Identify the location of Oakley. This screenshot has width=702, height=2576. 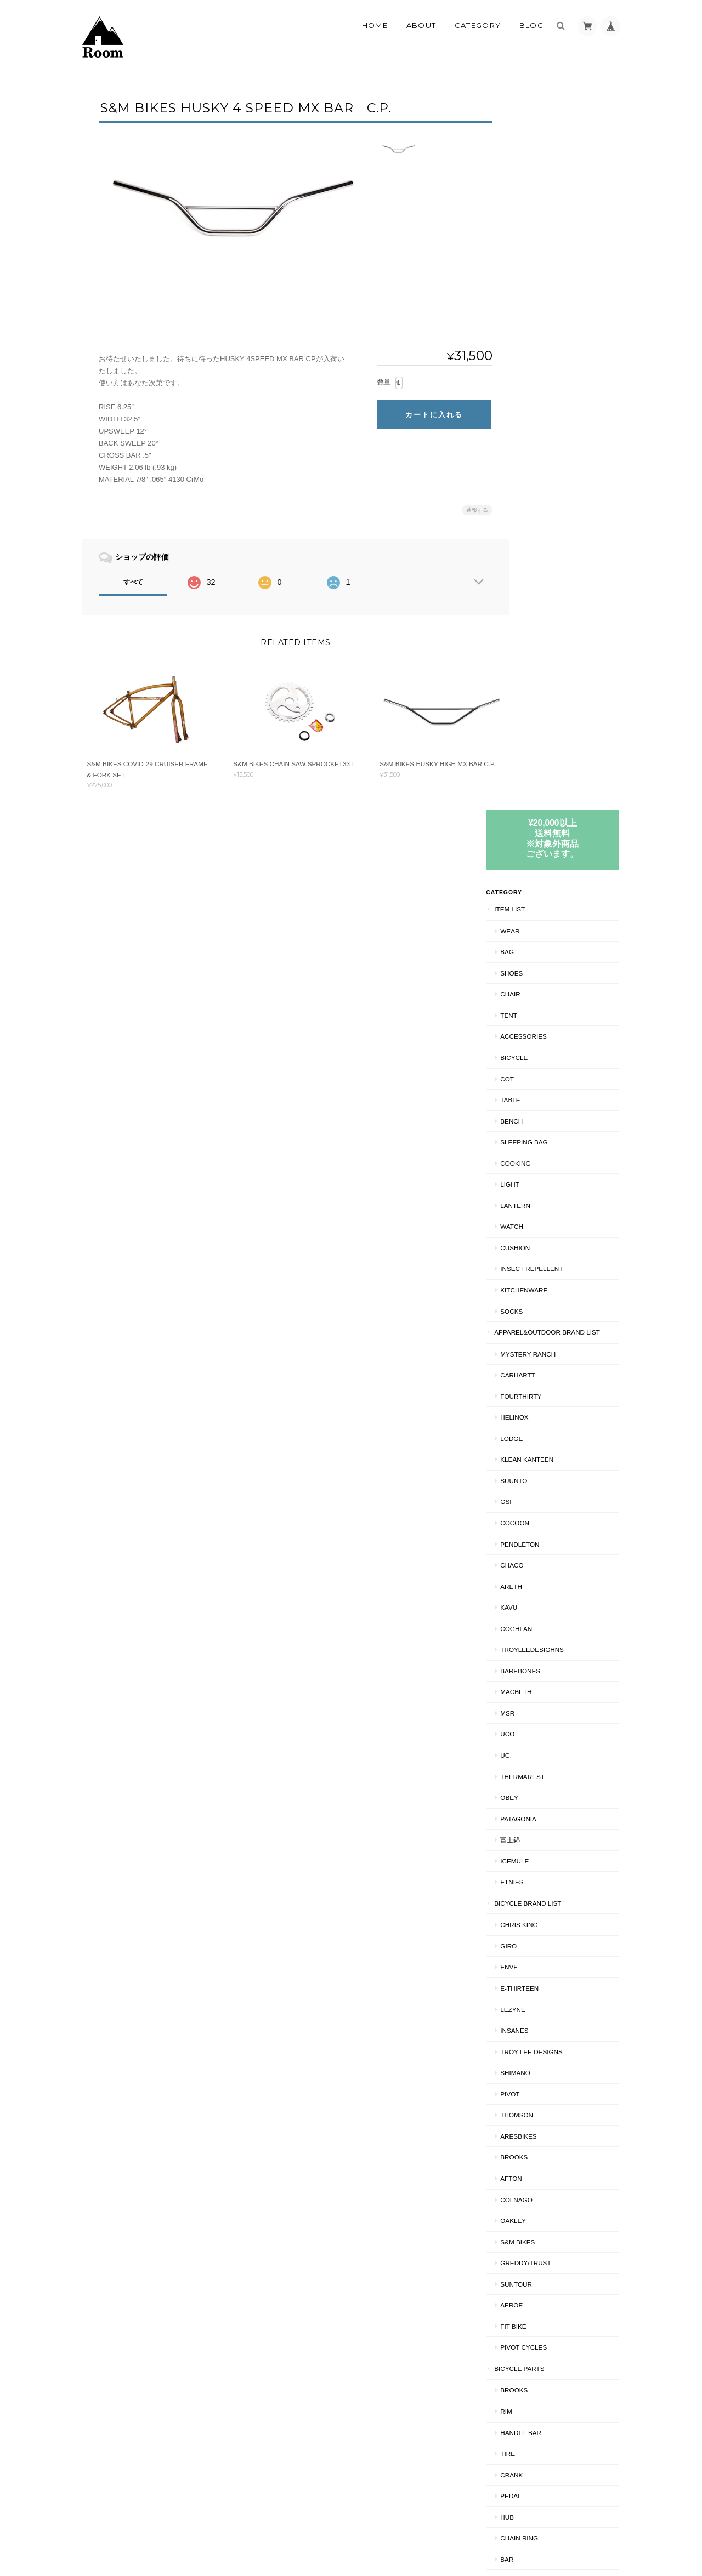
(548, 1502).